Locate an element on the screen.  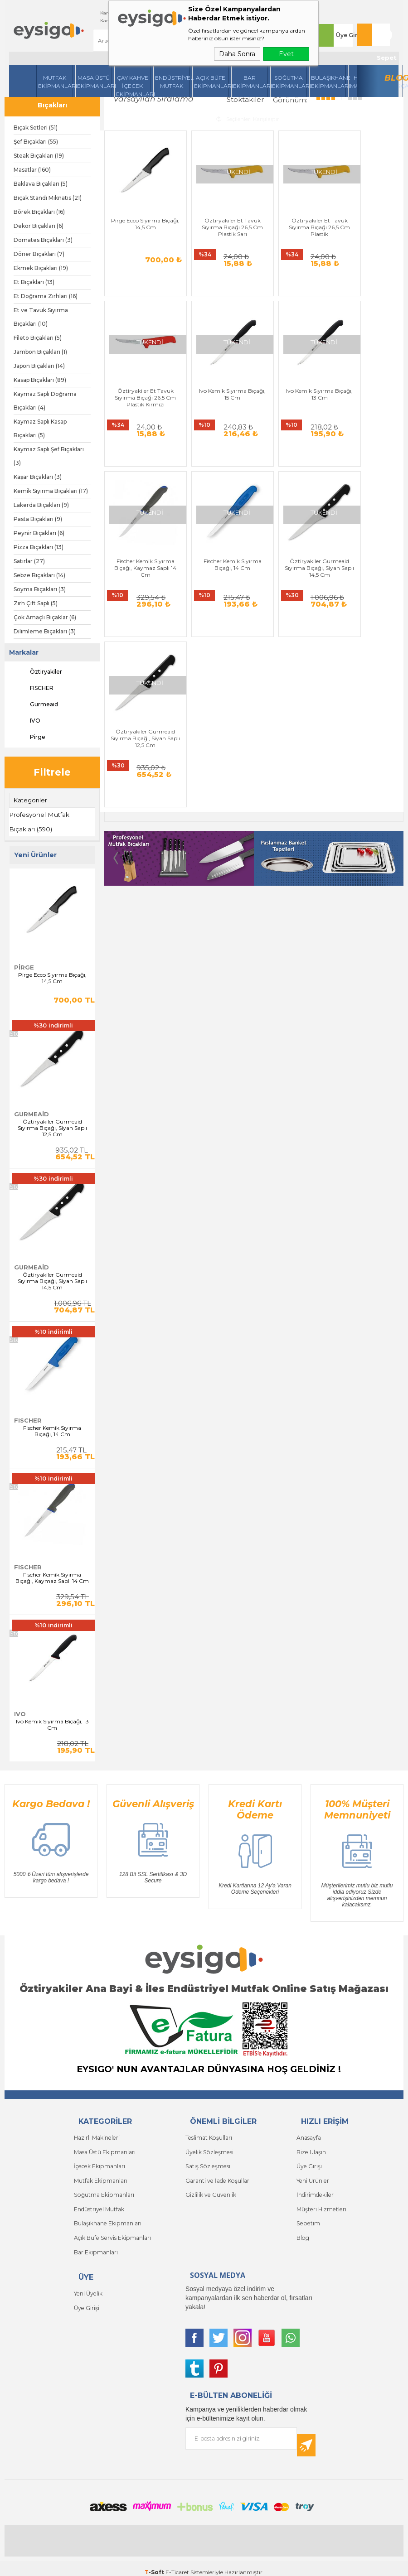
Ivo Kemik Sıyırma Bıçağı, 15 Cm is located at coordinates (140, 383).